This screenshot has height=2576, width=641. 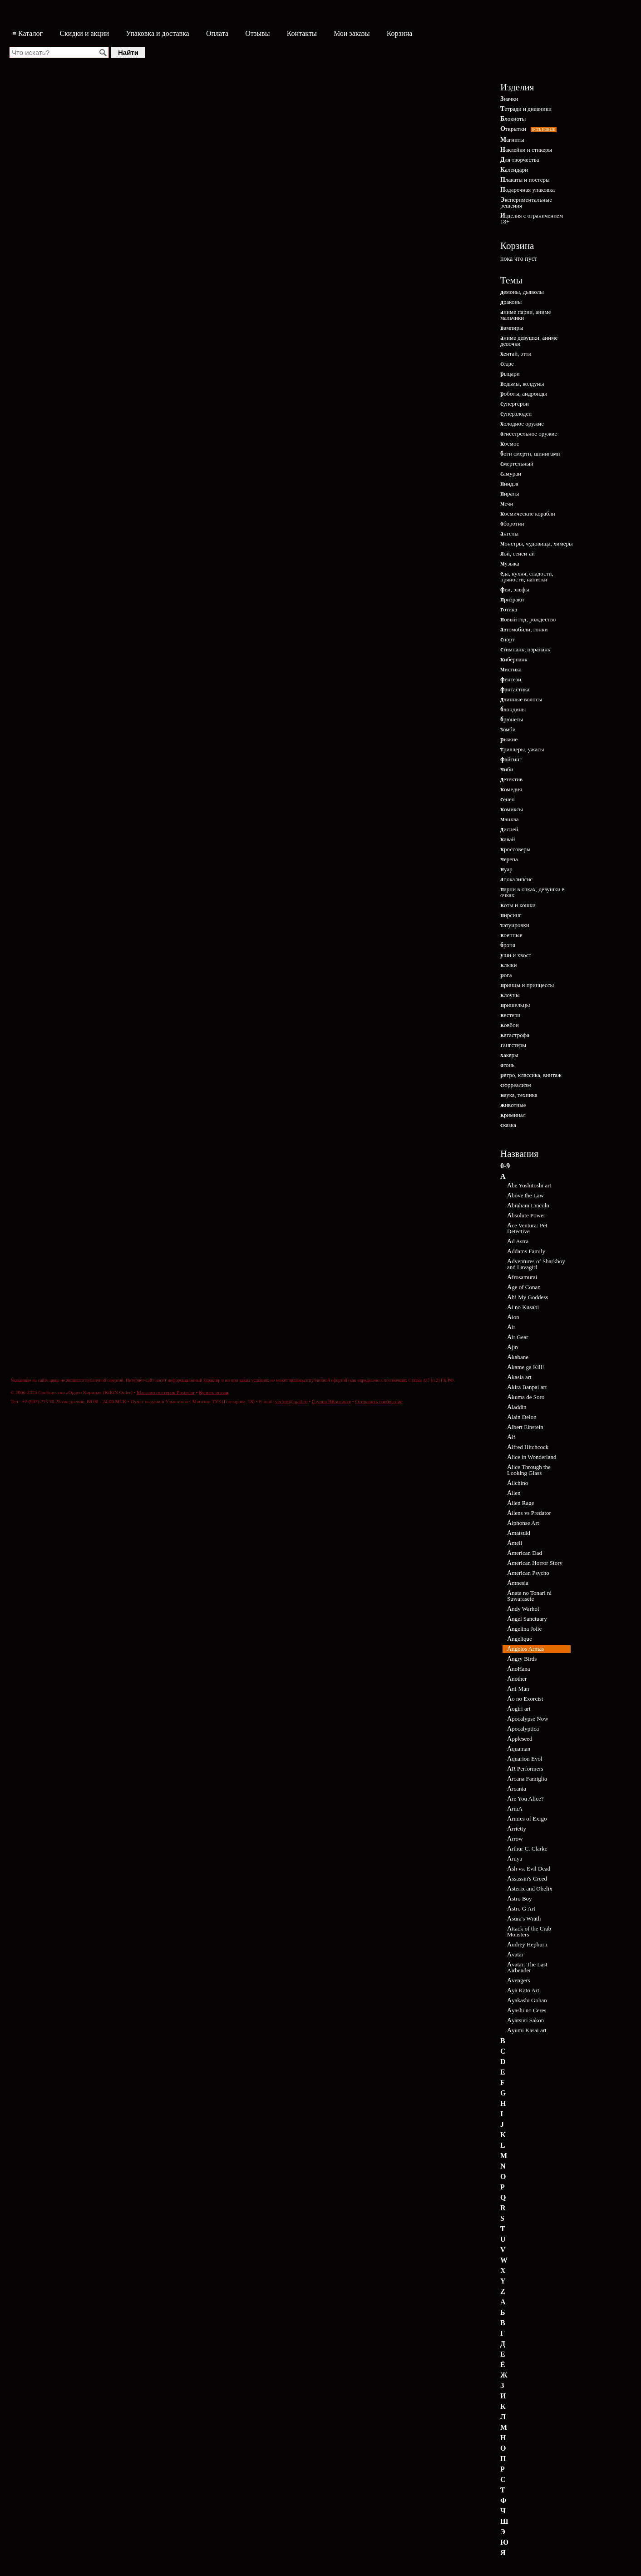 I want to click on мистика, so click(x=511, y=669).